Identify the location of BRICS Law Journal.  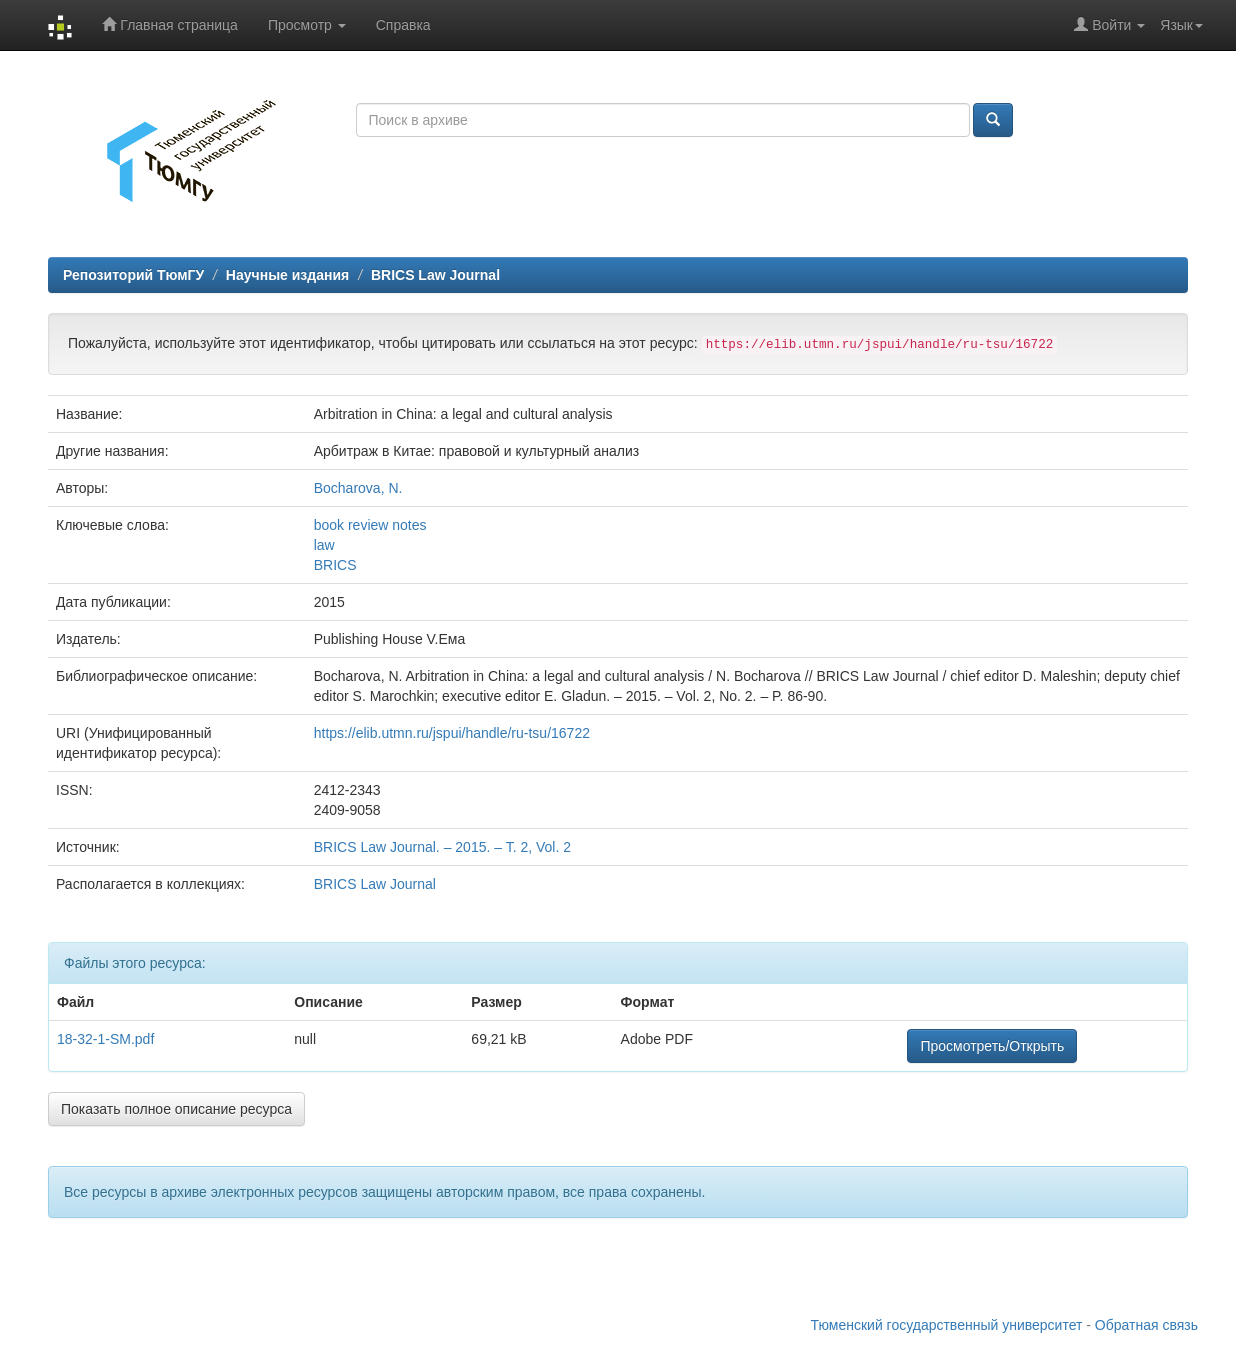
(435, 275).